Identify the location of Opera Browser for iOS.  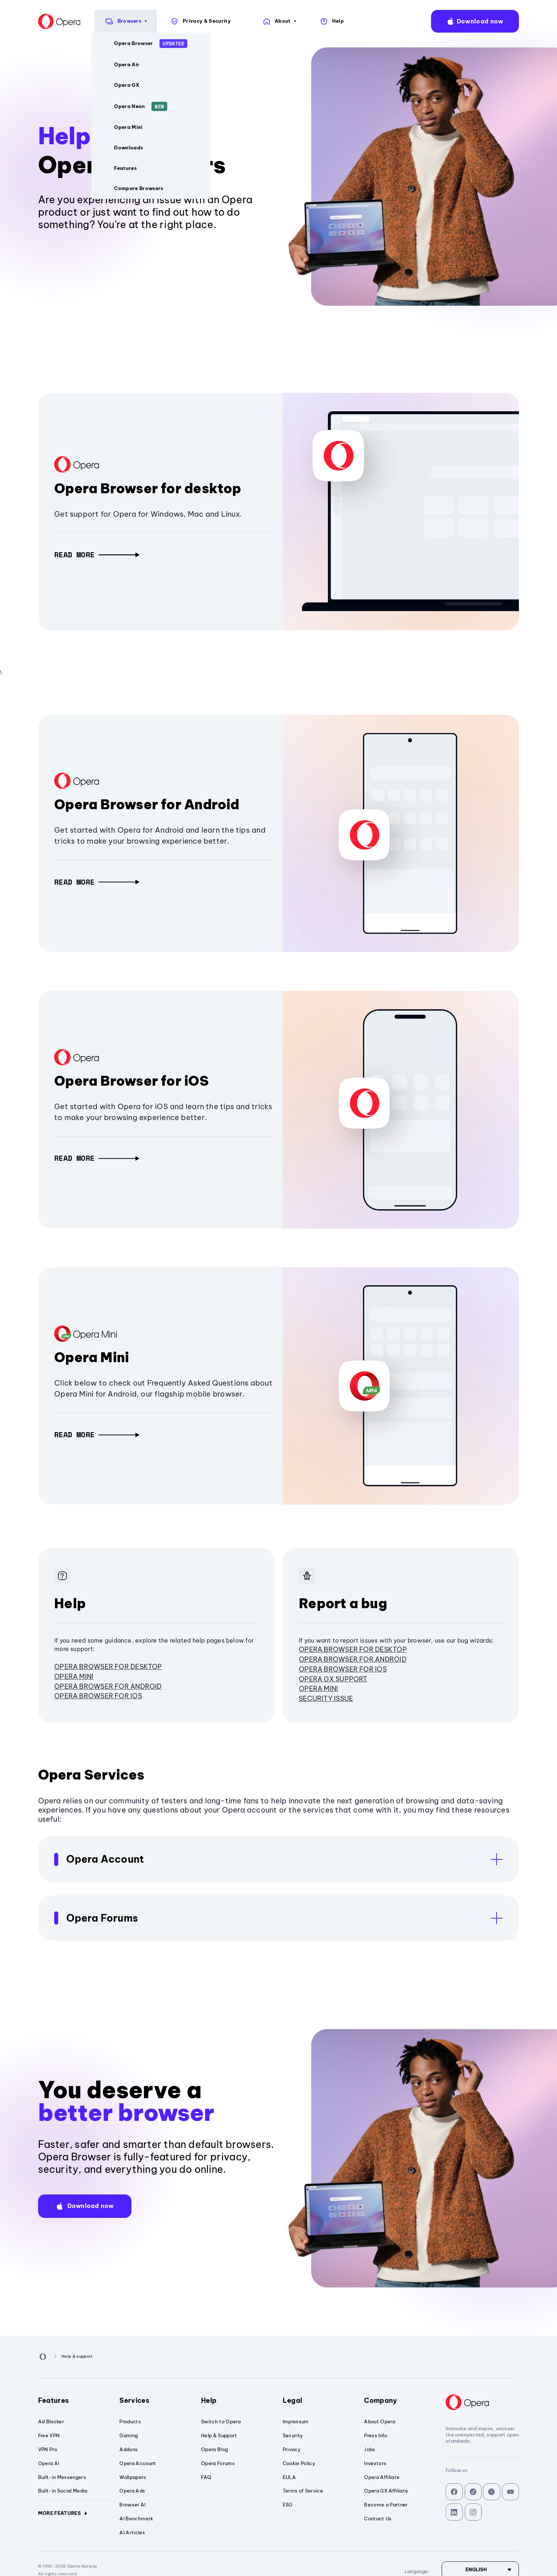
(131, 1081).